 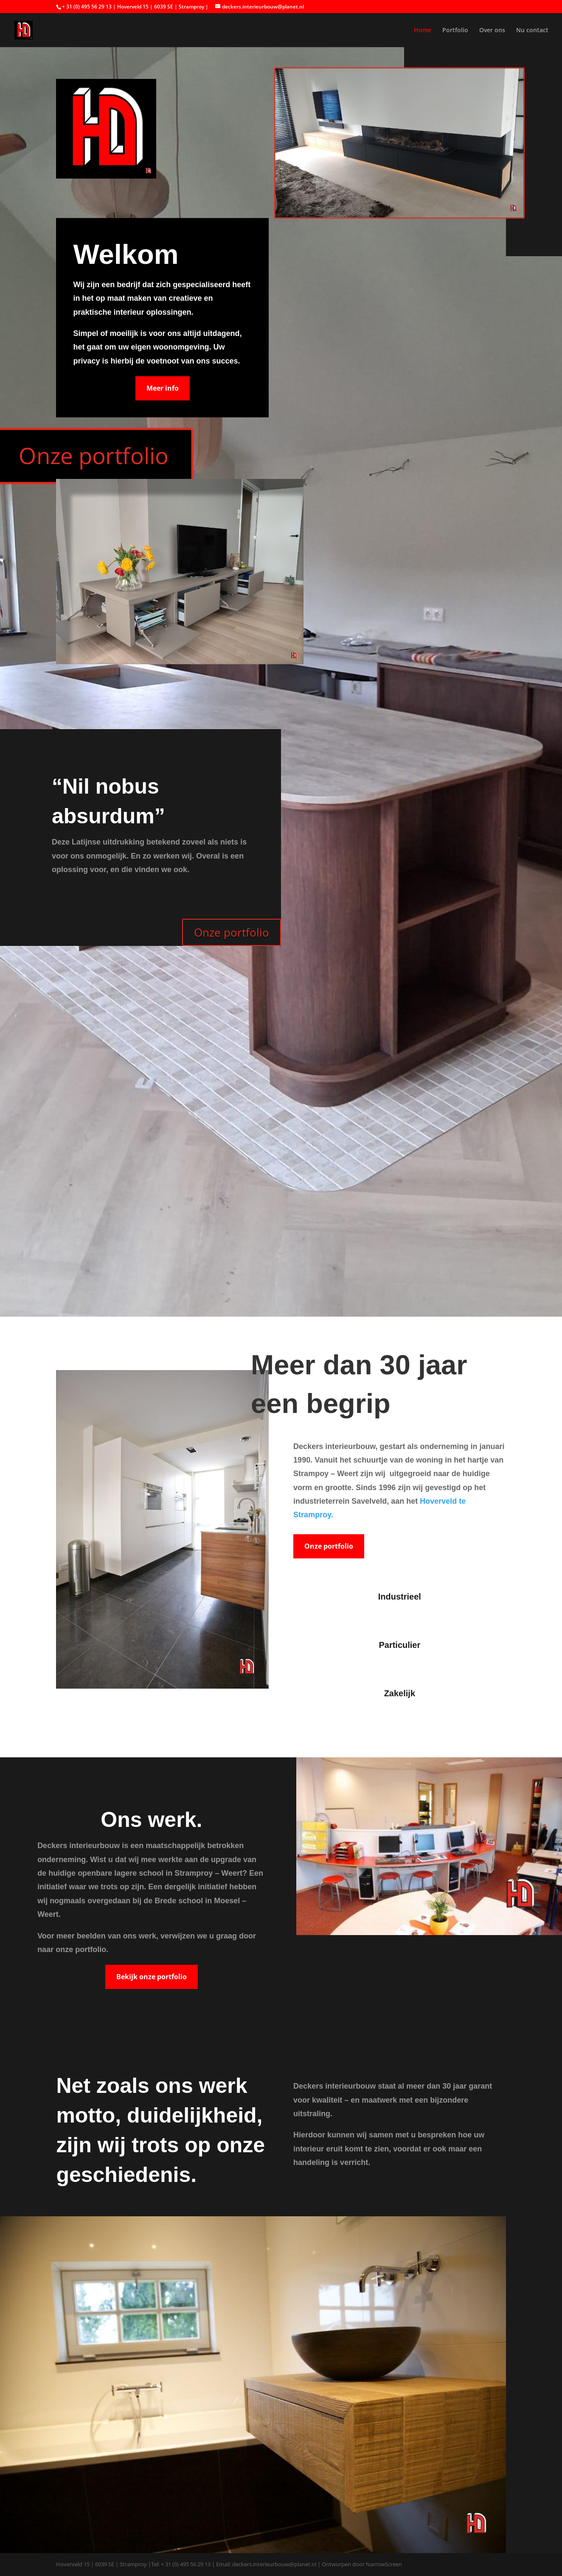 I want to click on Home, so click(x=422, y=30).